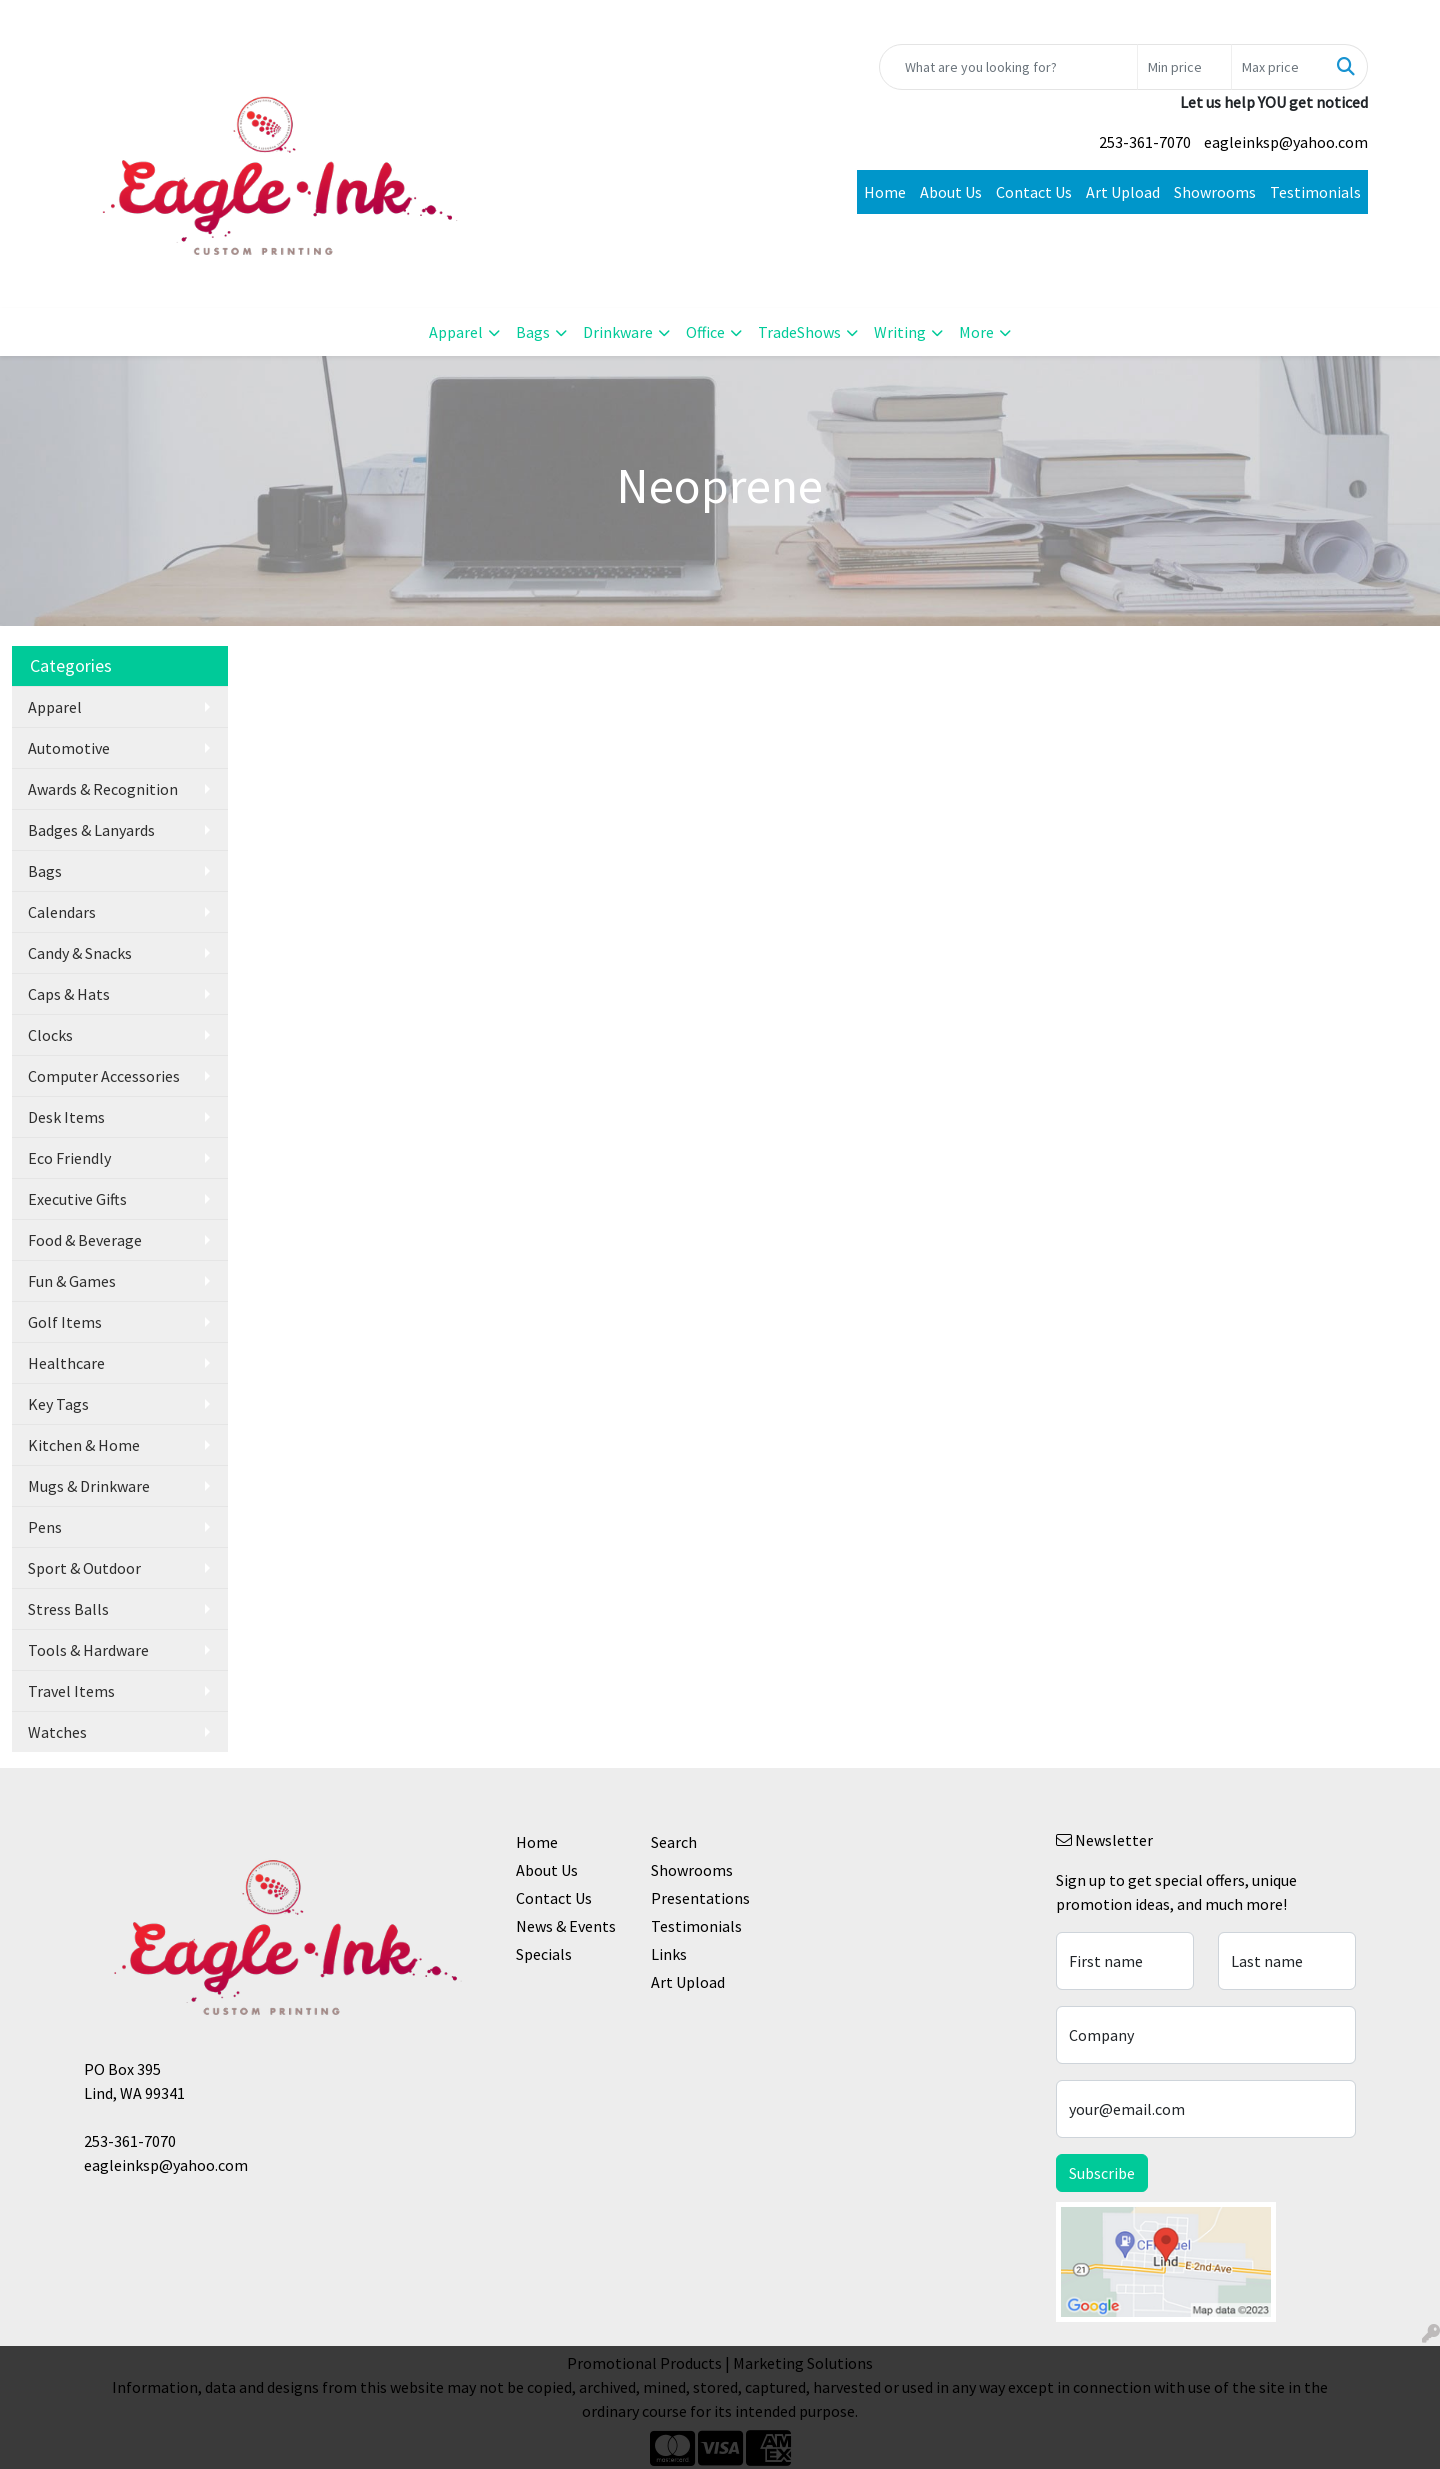  I want to click on Kitchen & Home, so click(84, 1445).